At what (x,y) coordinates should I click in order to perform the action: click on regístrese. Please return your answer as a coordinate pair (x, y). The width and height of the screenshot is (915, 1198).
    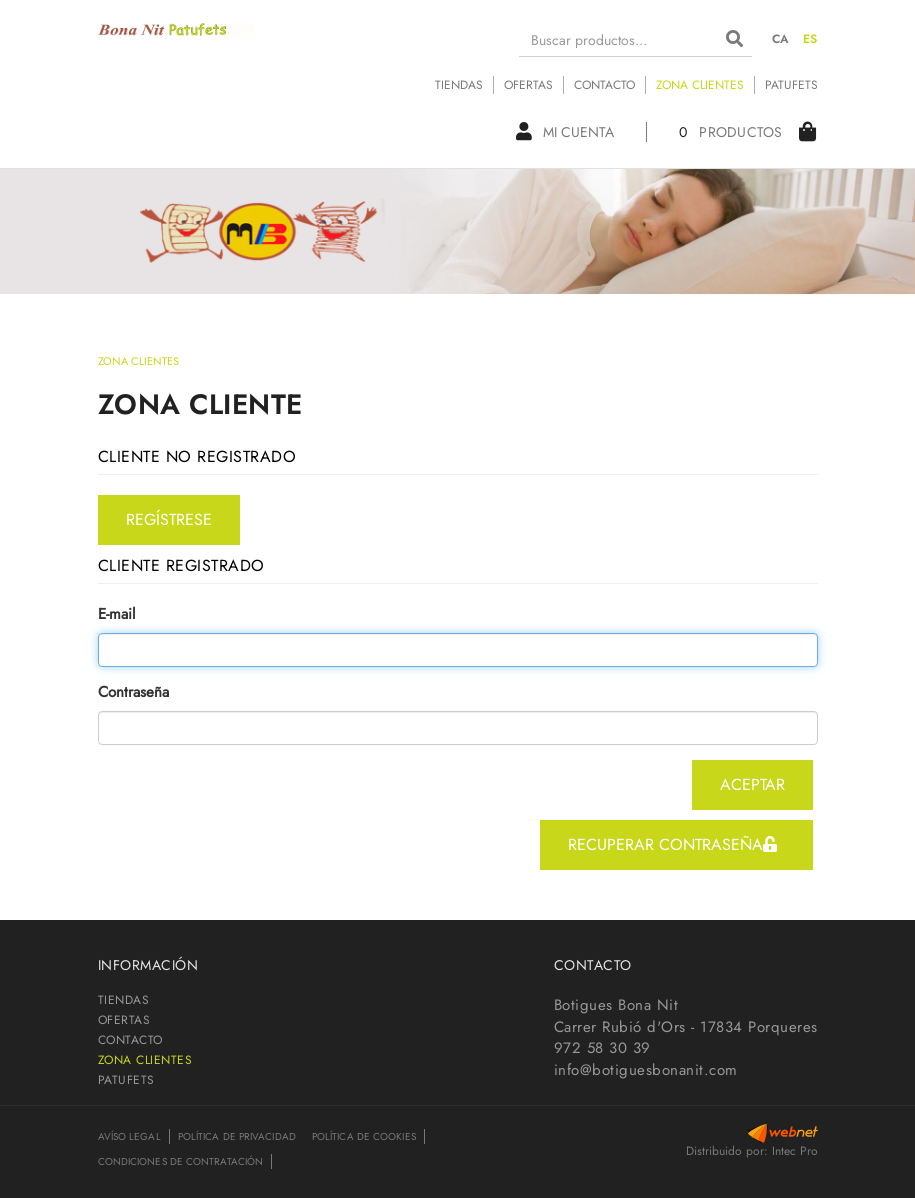
    Looking at the image, I should click on (169, 519).